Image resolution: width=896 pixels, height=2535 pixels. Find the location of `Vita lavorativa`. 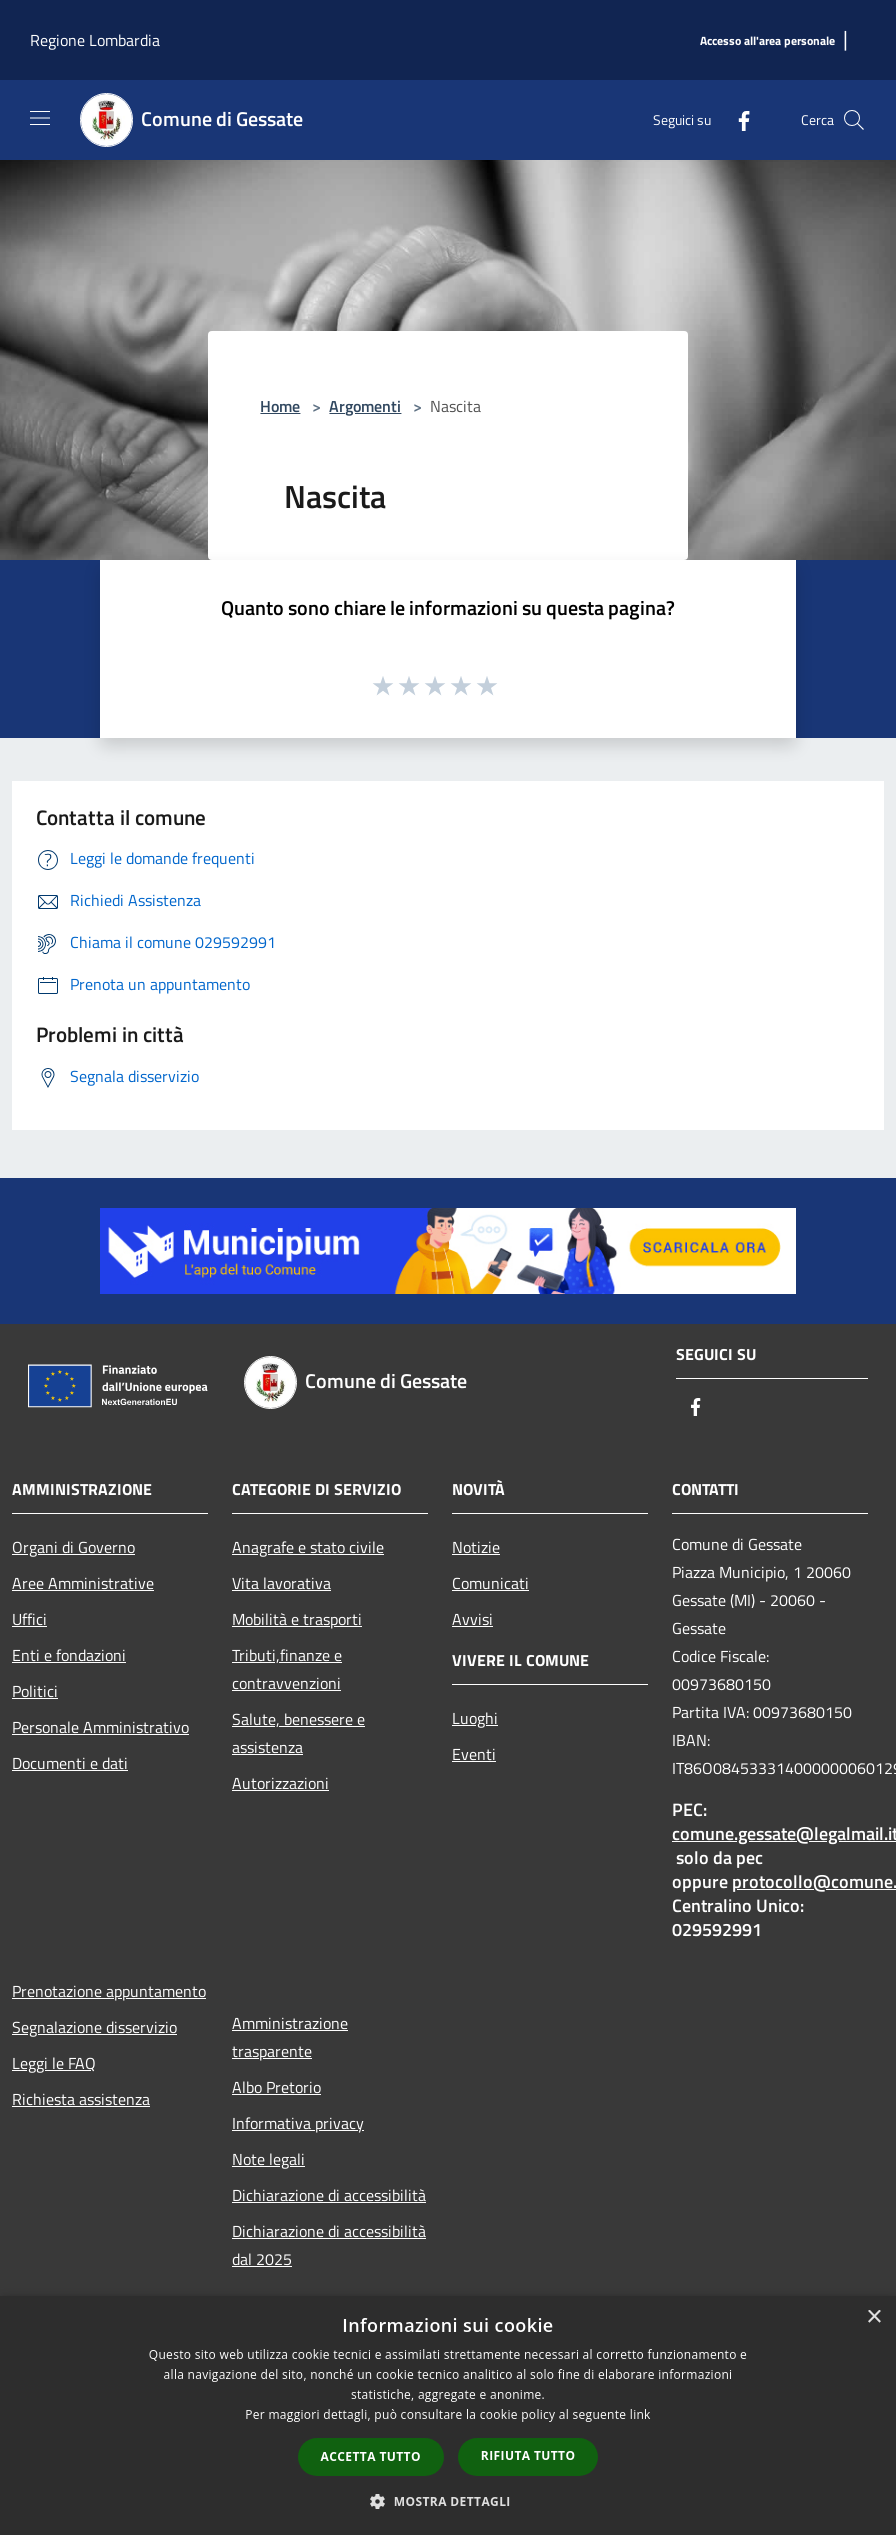

Vita lavorativa is located at coordinates (281, 1583).